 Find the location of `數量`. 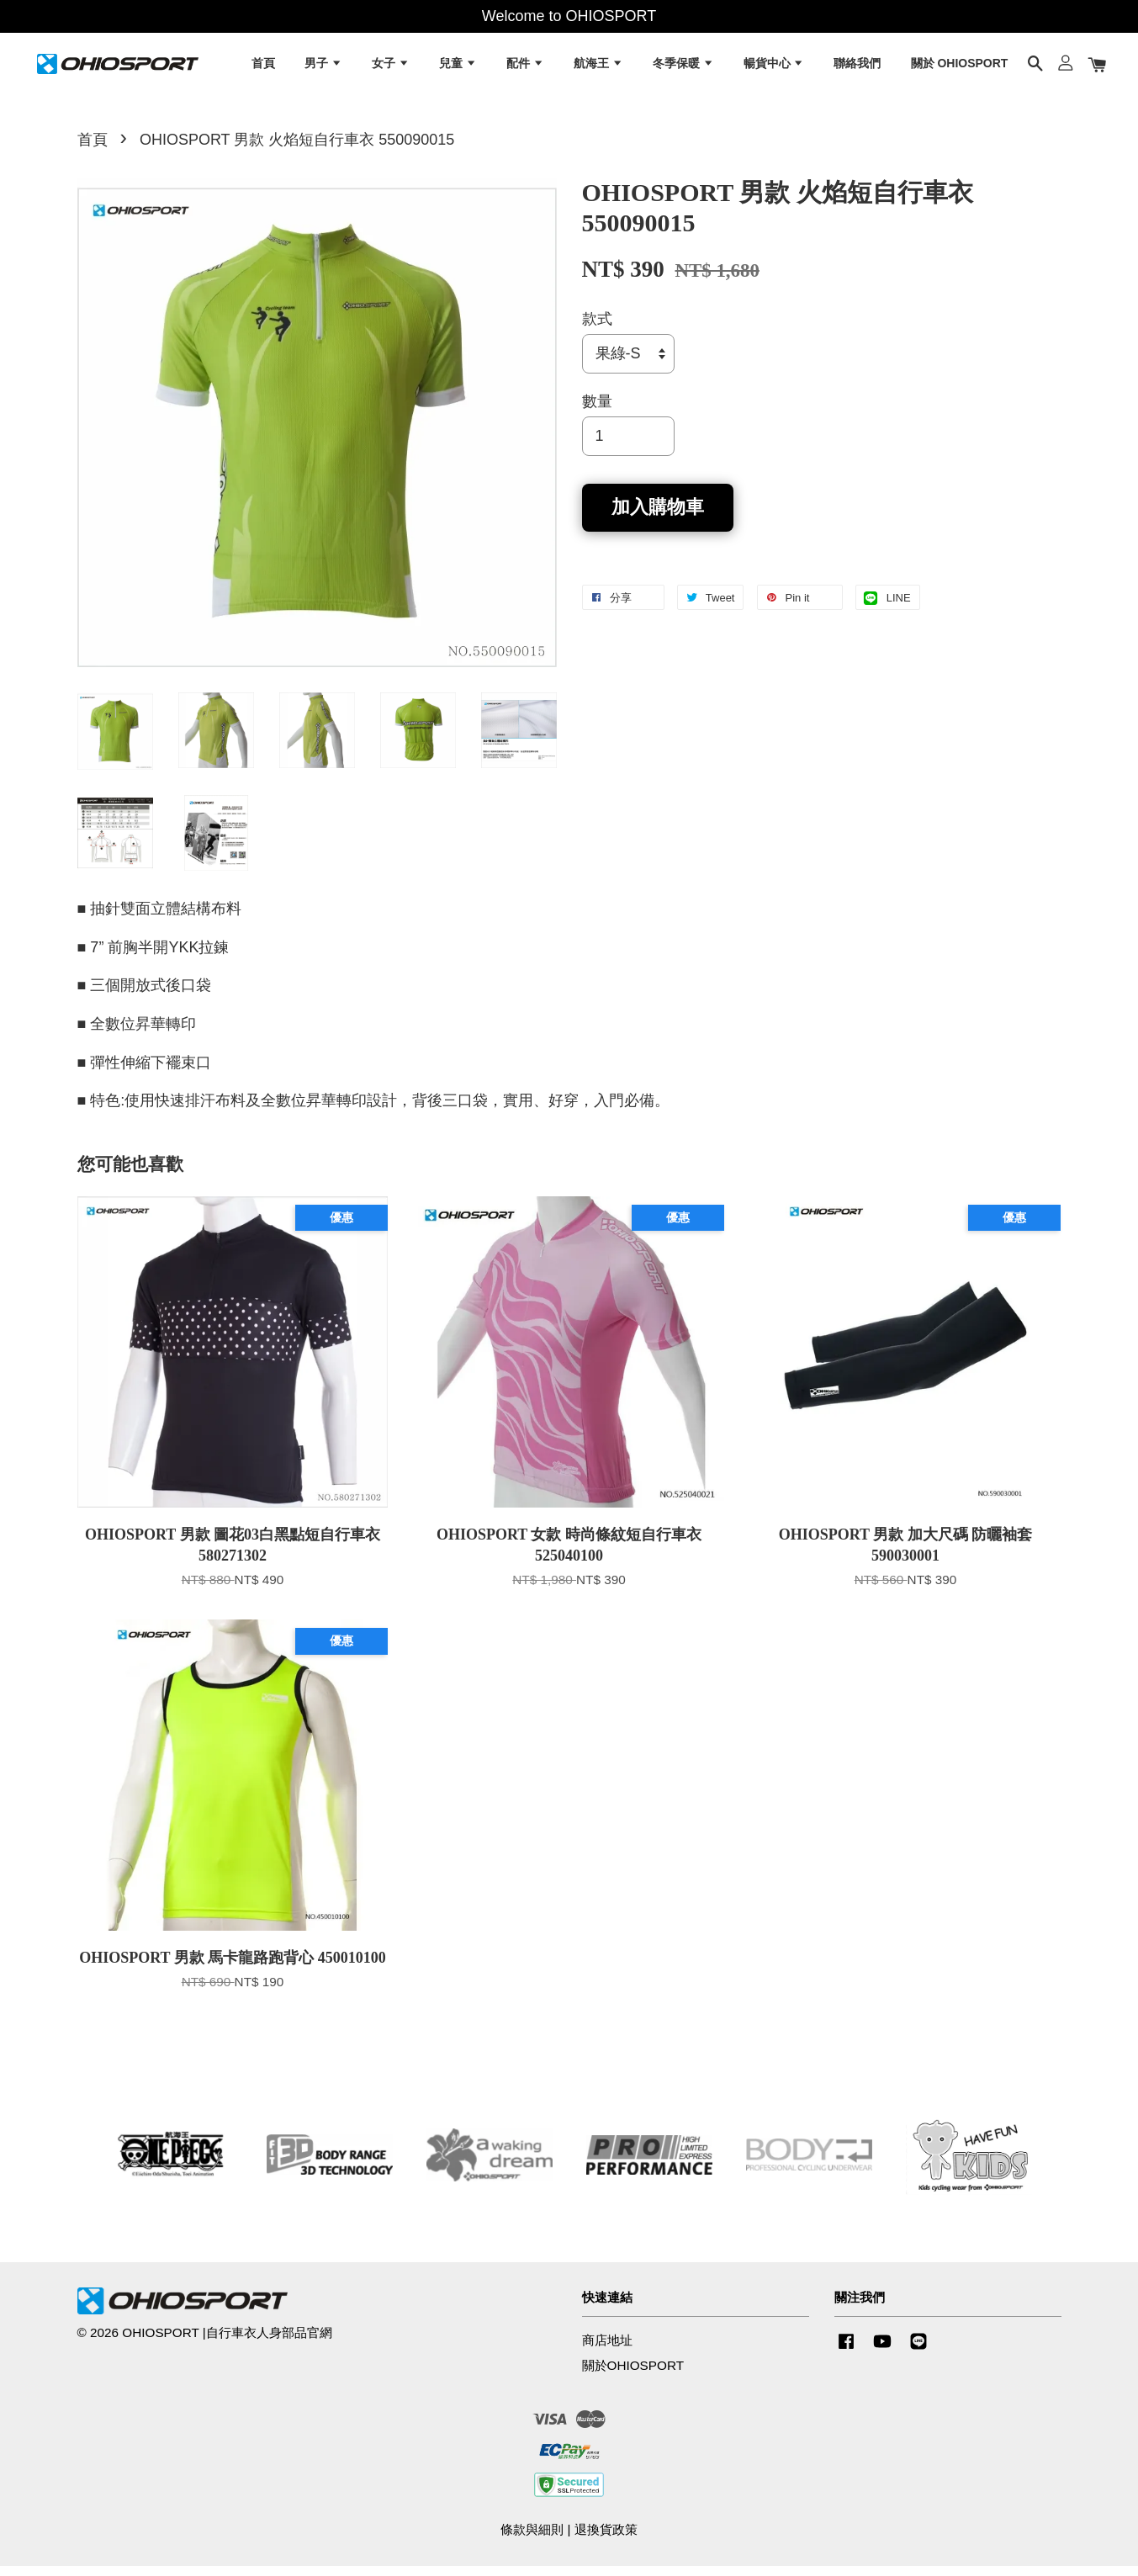

數量 is located at coordinates (597, 411).